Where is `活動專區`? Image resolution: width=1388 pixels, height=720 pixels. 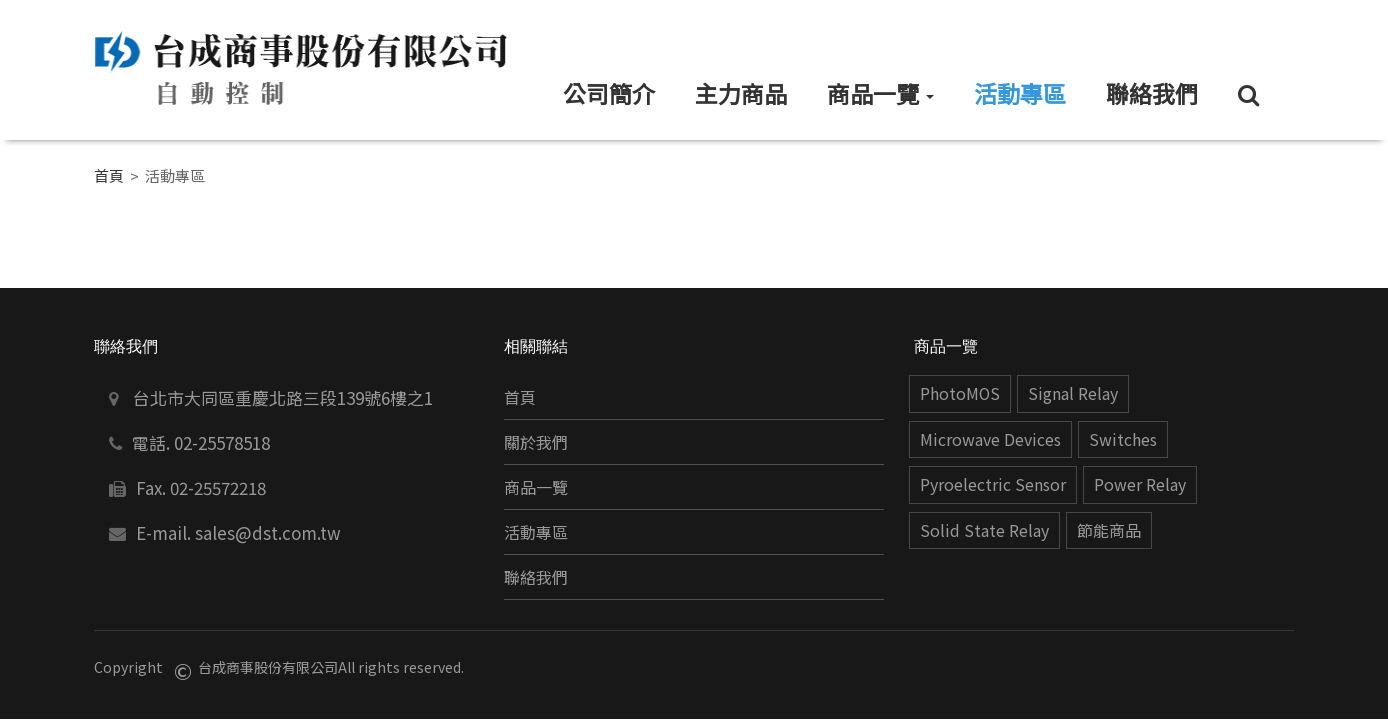 活動專區 is located at coordinates (536, 532).